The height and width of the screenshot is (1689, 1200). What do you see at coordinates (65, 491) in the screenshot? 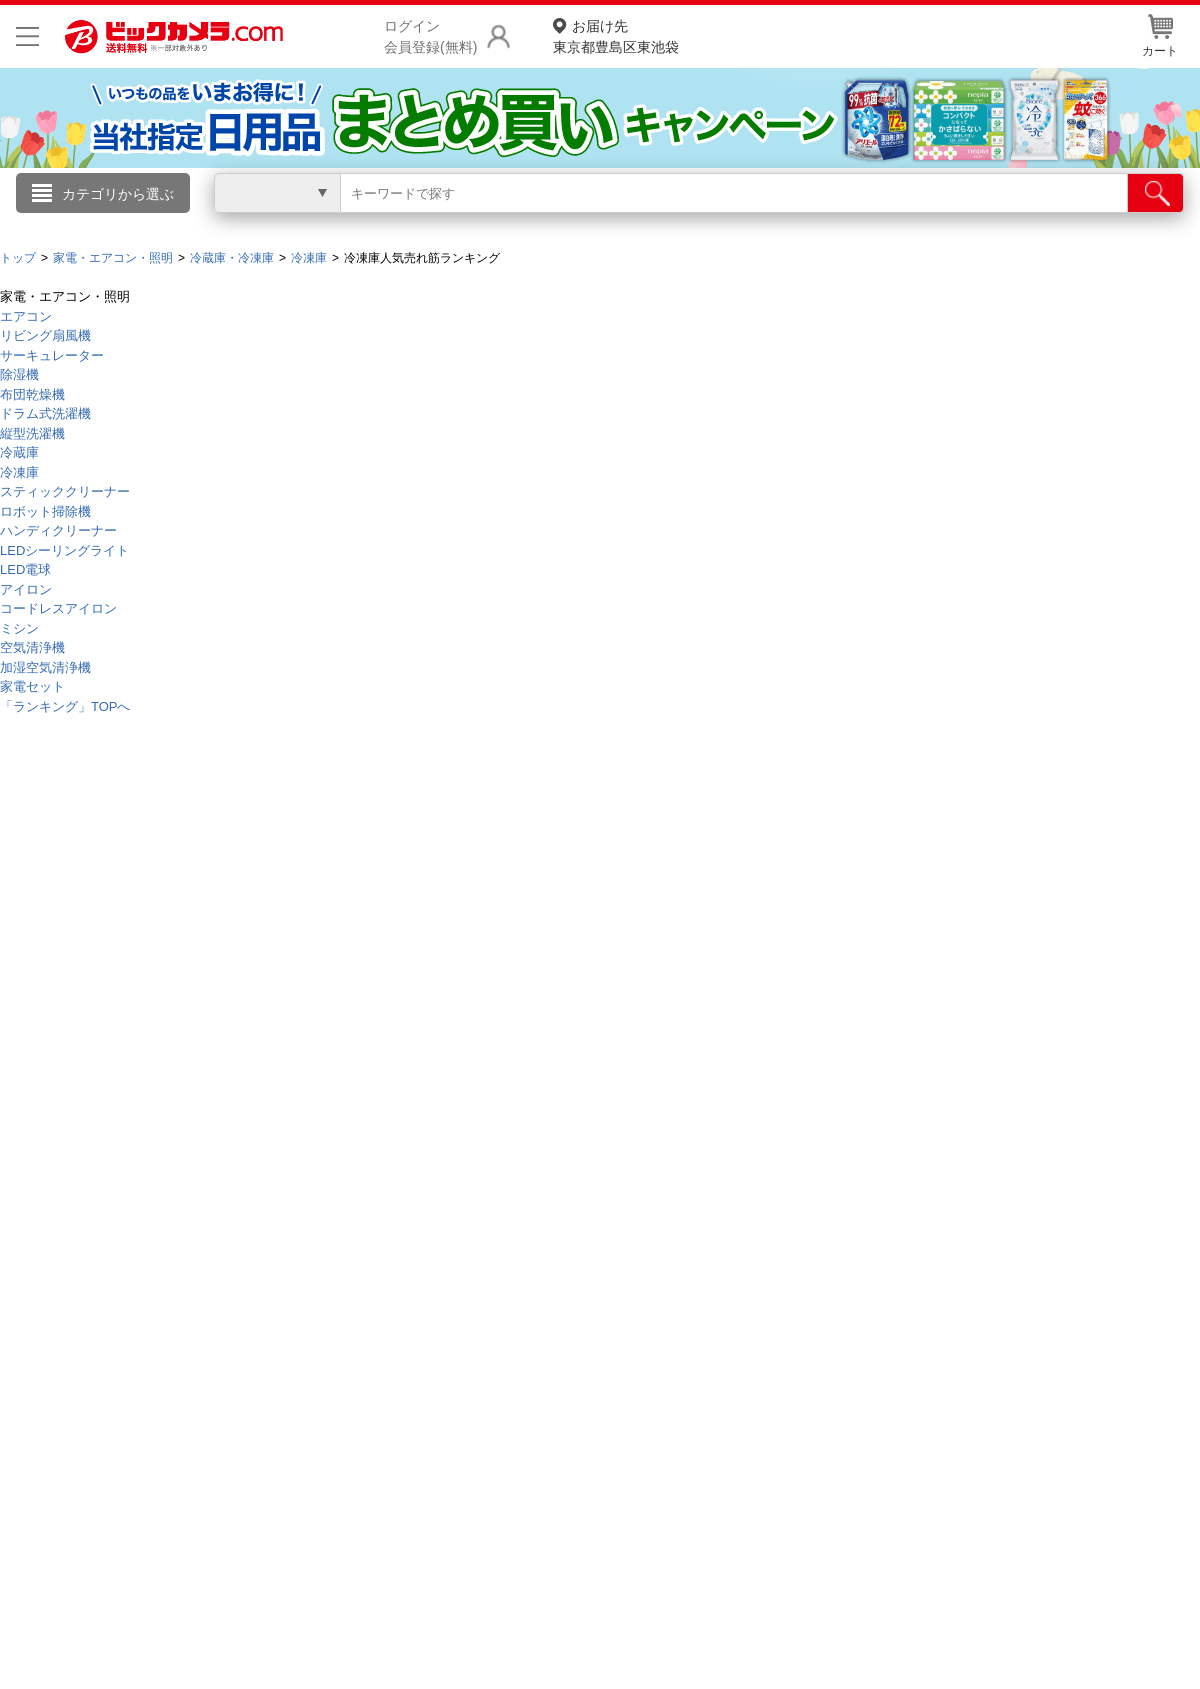
I see `スティッククリーナー` at bounding box center [65, 491].